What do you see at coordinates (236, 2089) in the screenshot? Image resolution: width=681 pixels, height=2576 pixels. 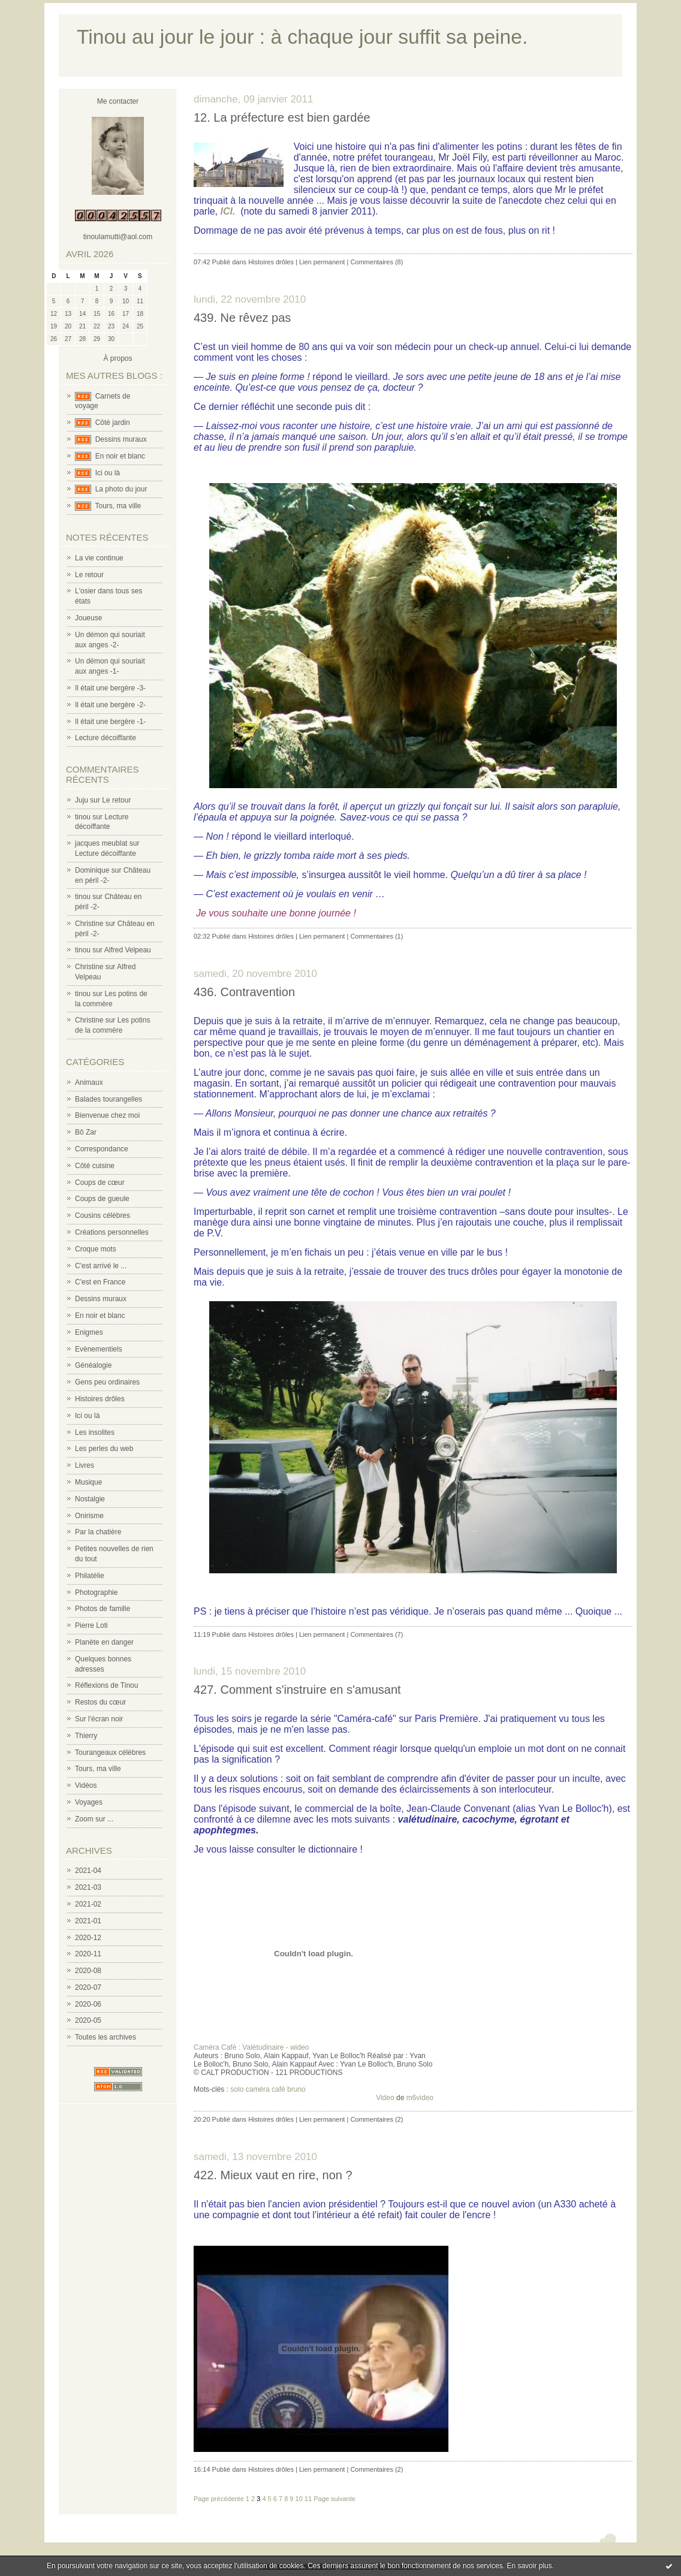 I see `solo` at bounding box center [236, 2089].